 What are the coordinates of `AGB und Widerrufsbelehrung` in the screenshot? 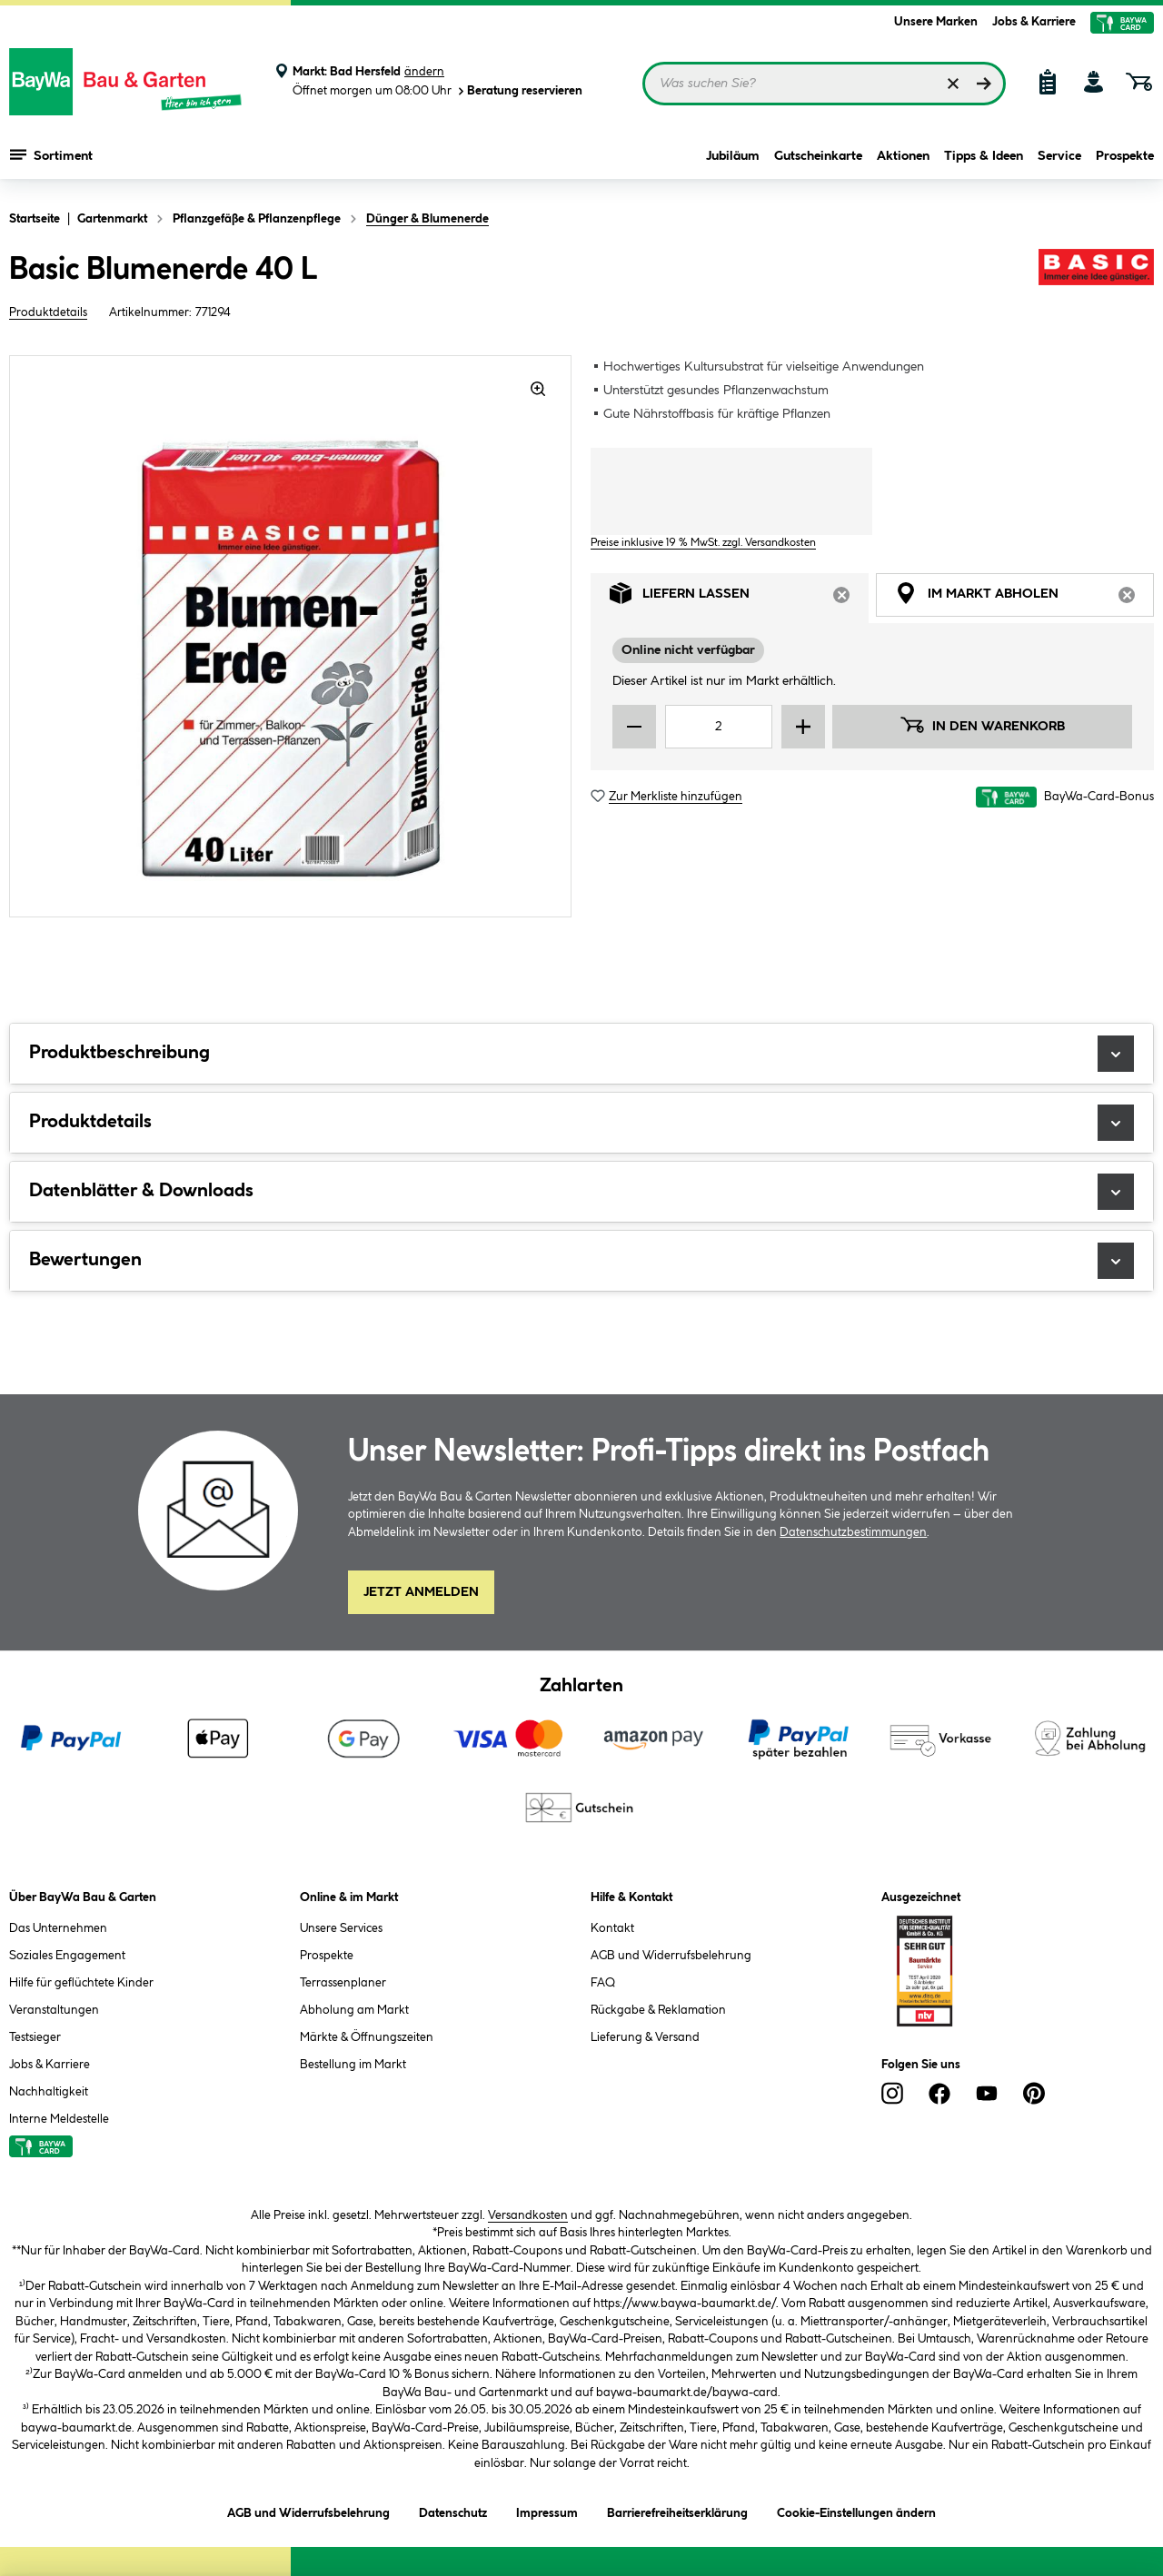 It's located at (671, 1955).